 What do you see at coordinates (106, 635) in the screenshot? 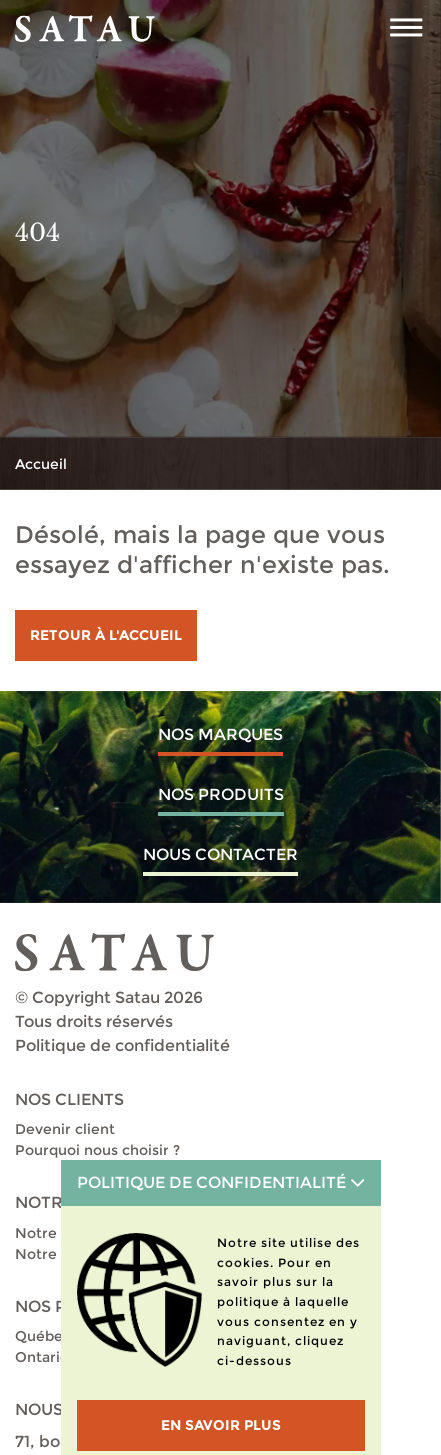
I see `Retour à l'accueil` at bounding box center [106, 635].